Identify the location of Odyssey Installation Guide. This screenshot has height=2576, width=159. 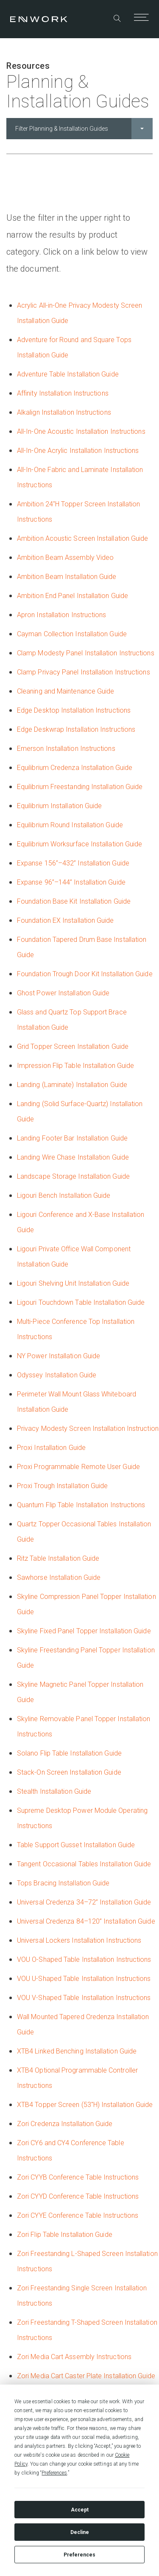
(56, 1375).